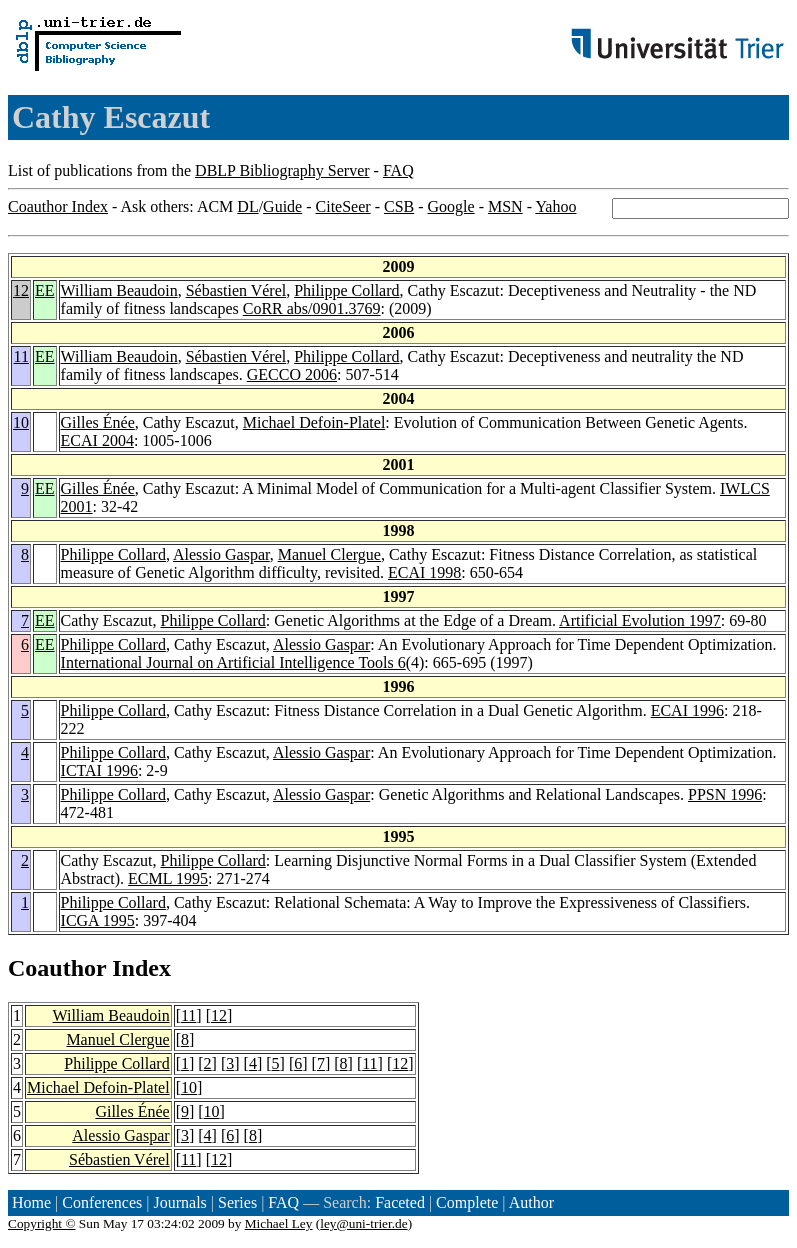 Image resolution: width=797 pixels, height=1248 pixels. I want to click on FAQ, so click(398, 170).